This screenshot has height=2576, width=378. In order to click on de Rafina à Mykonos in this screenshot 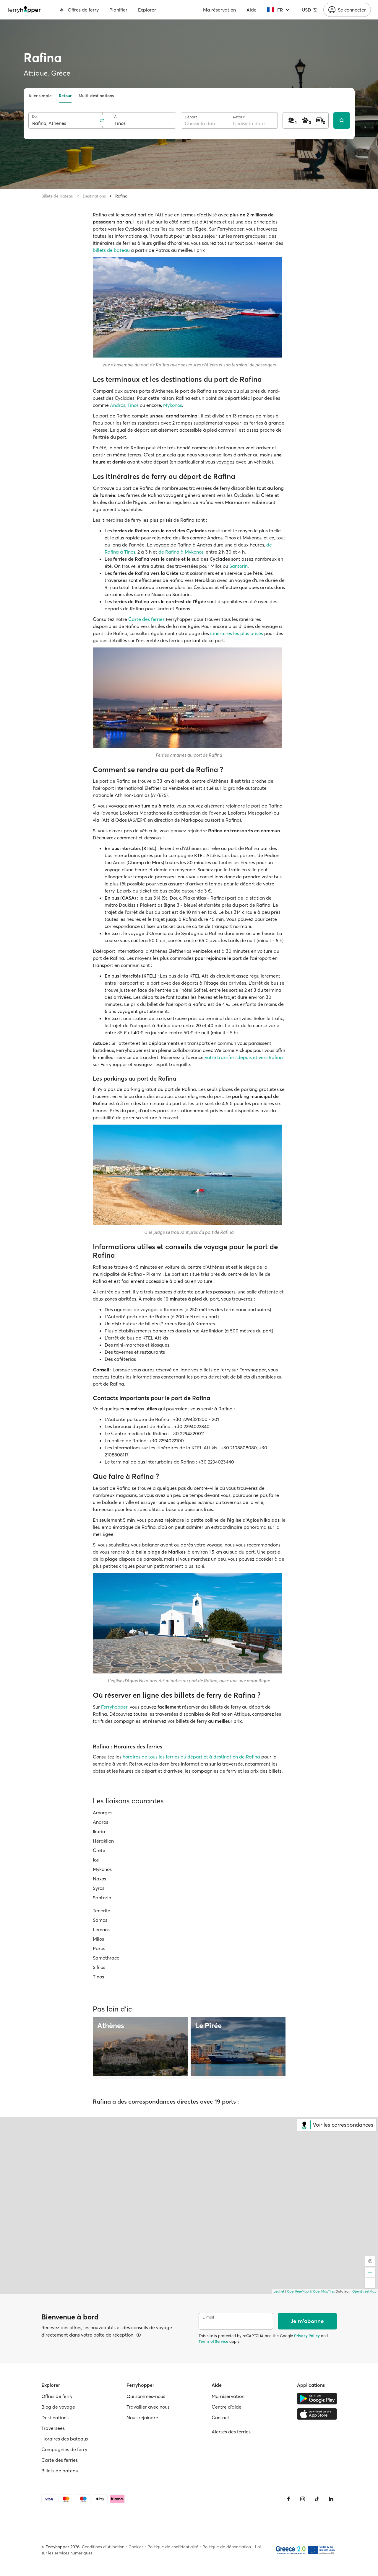, I will do `click(181, 552)`.